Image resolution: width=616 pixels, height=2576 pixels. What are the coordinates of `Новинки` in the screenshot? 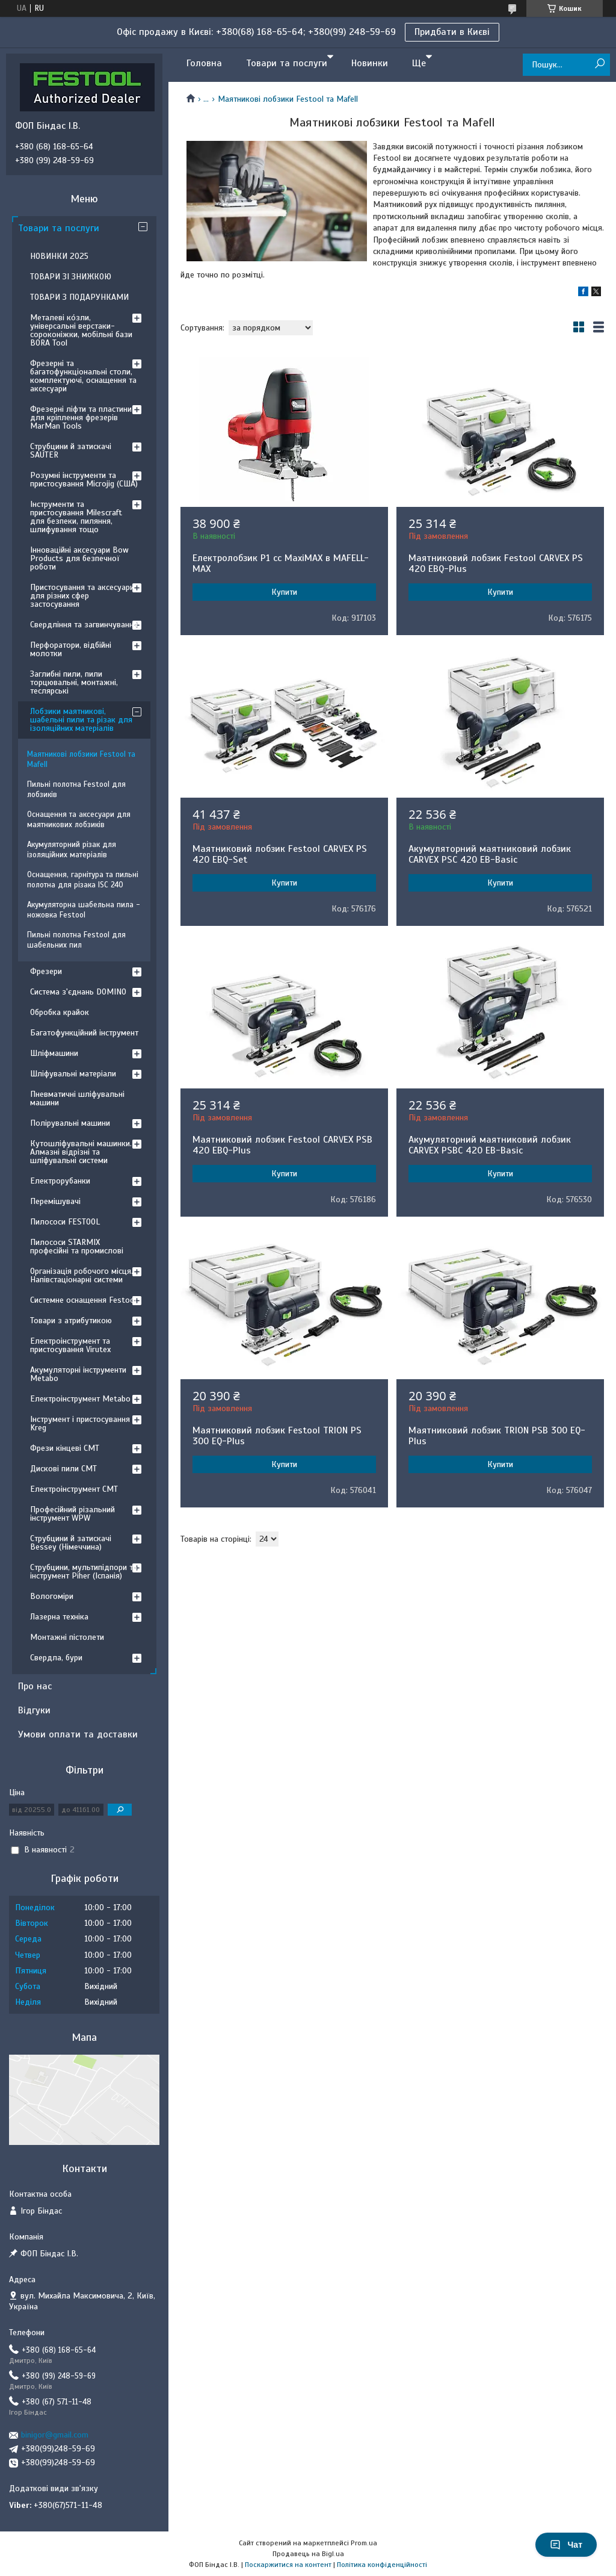 It's located at (369, 63).